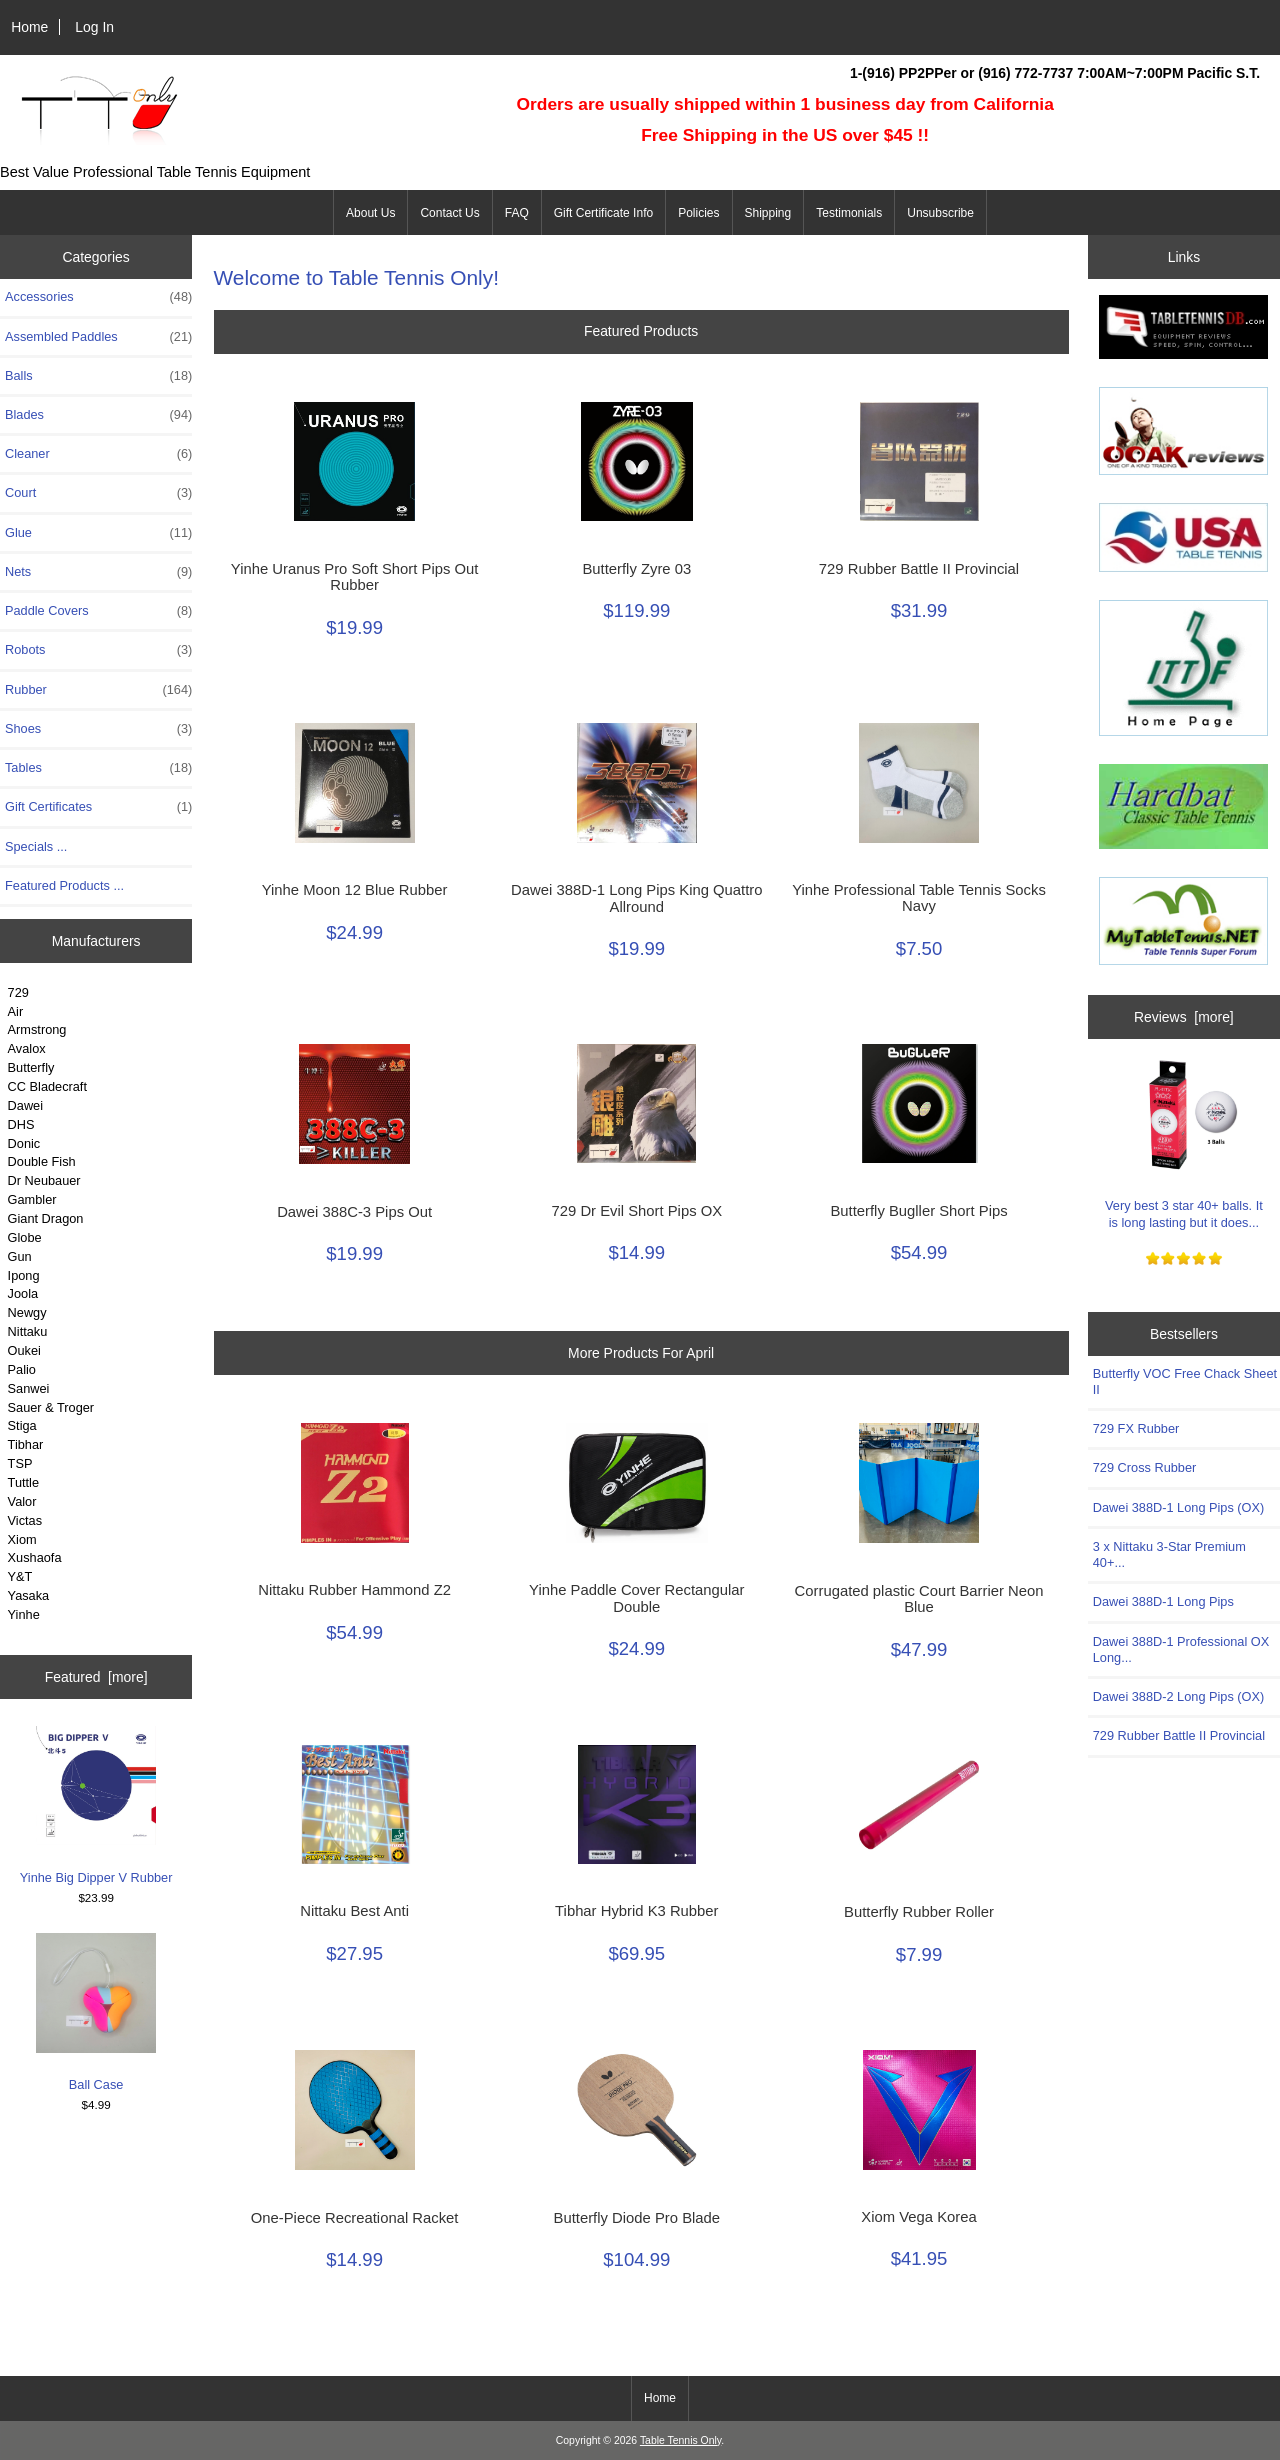 The width and height of the screenshot is (1280, 2460). Describe the element at coordinates (20, 1576) in the screenshot. I see `Y&T` at that location.